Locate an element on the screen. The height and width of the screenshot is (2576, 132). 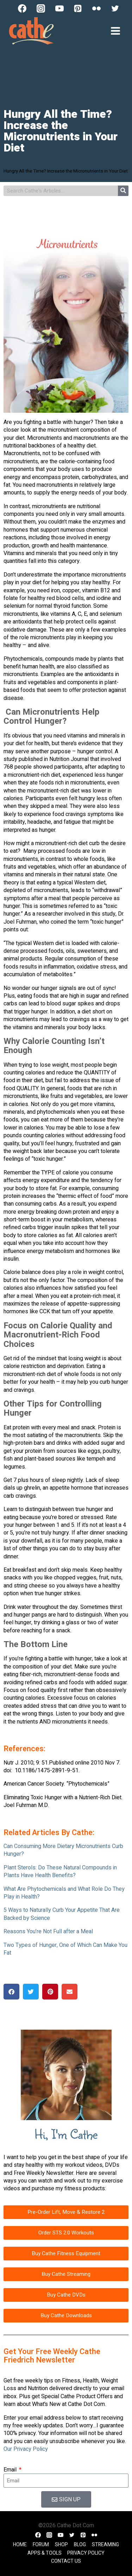
Contact Us is located at coordinates (66, 2561).